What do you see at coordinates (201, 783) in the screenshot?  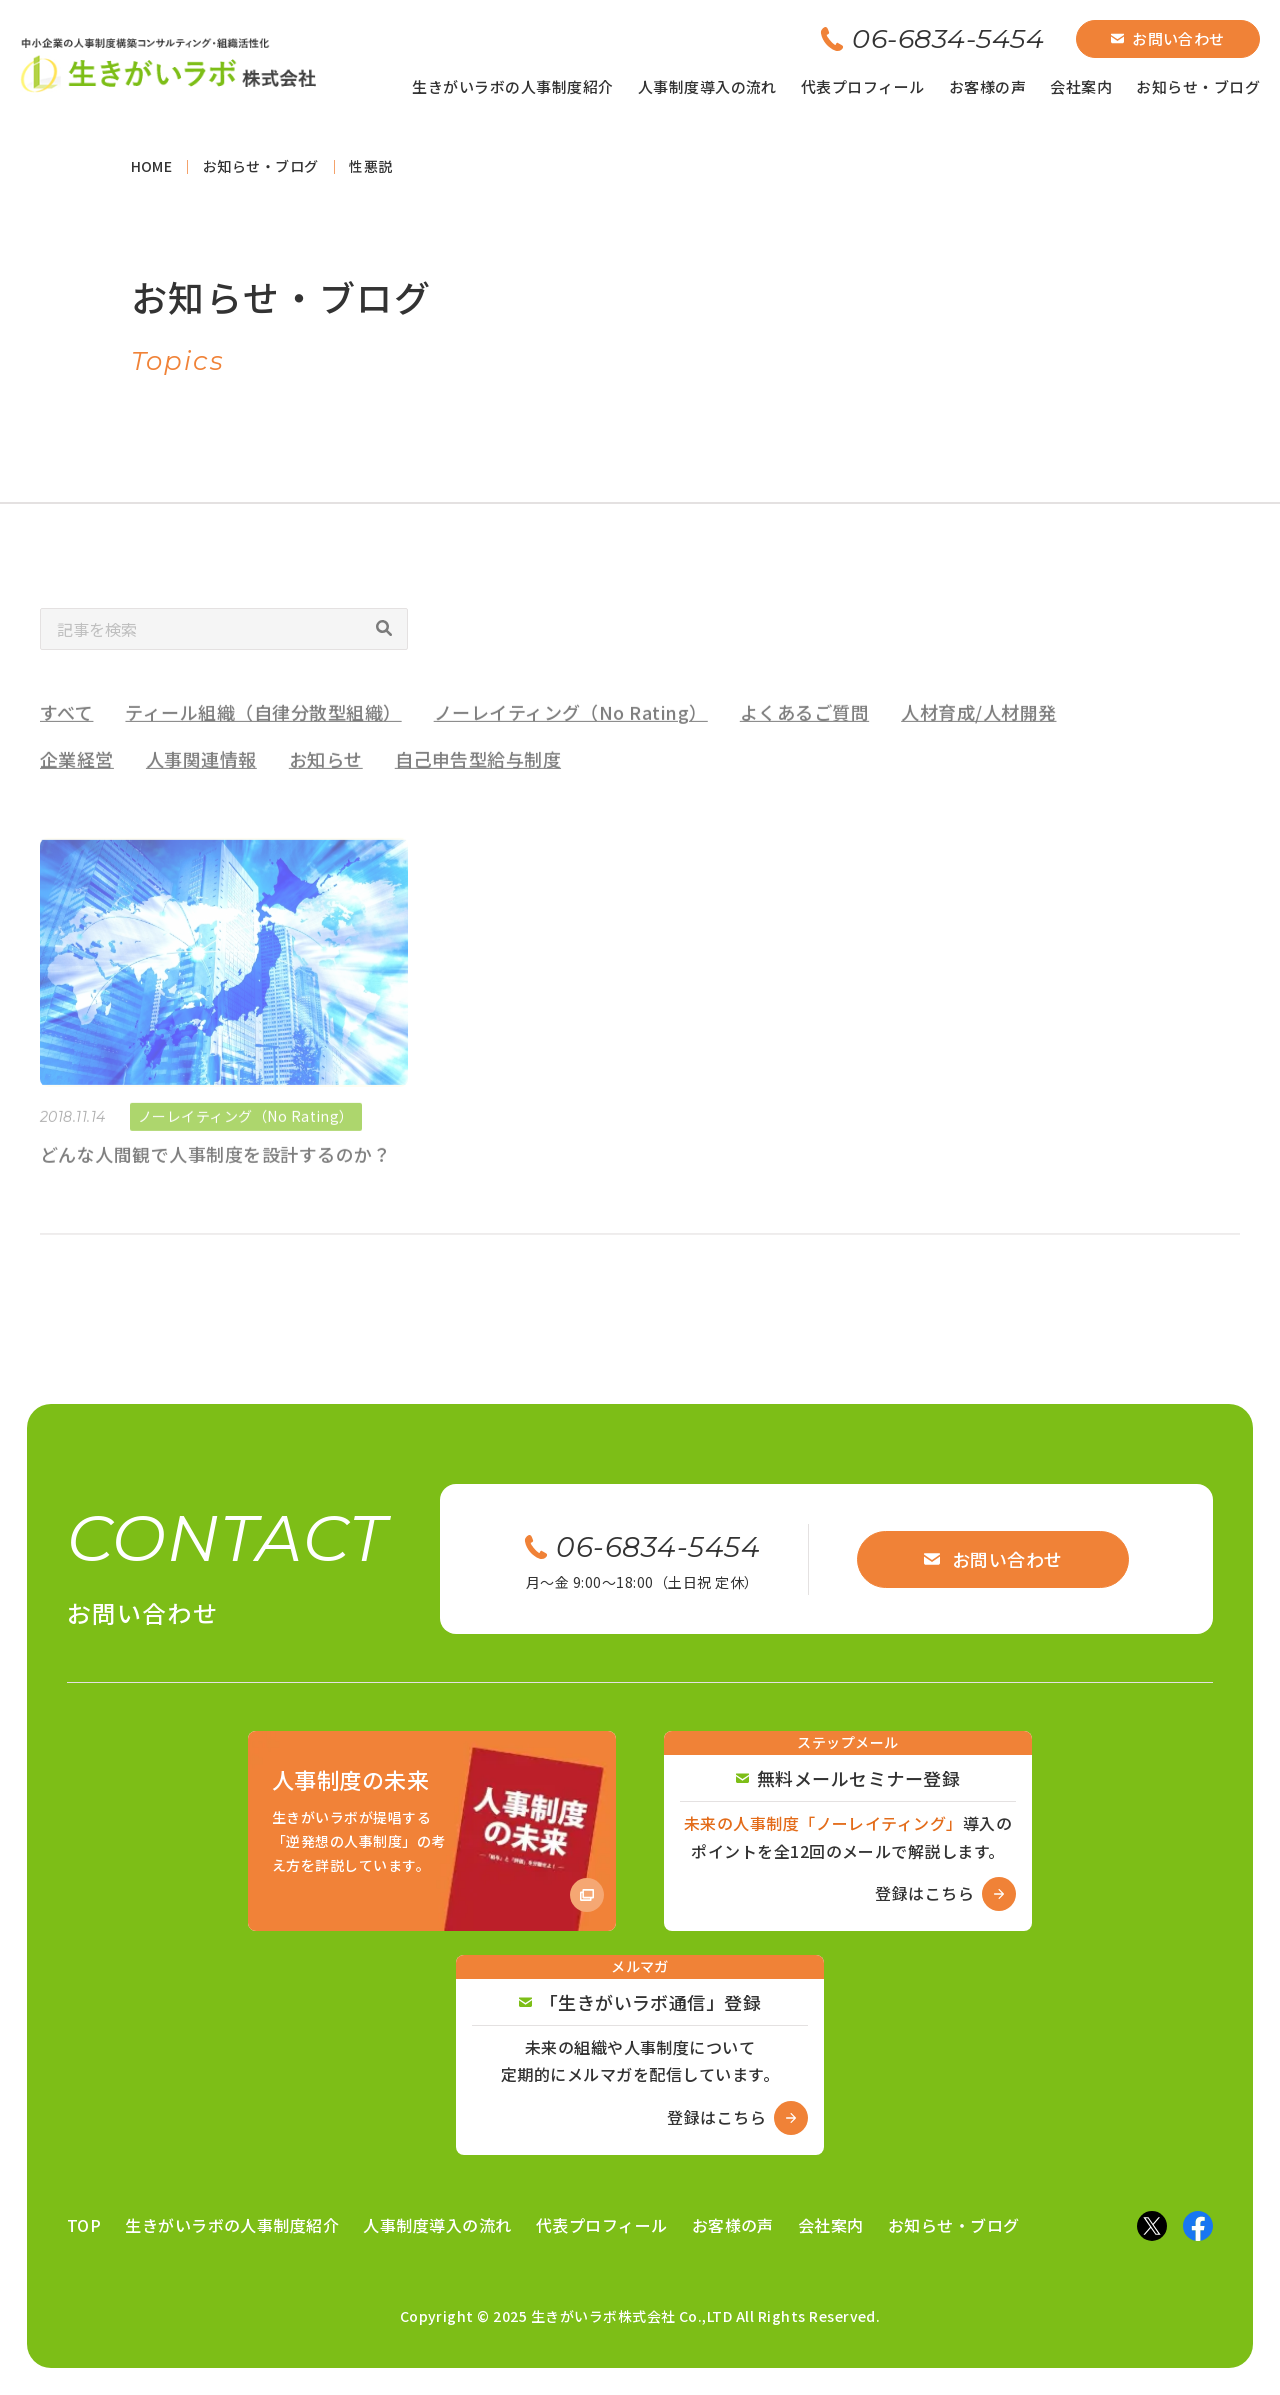 I see `人事関連情報` at bounding box center [201, 783].